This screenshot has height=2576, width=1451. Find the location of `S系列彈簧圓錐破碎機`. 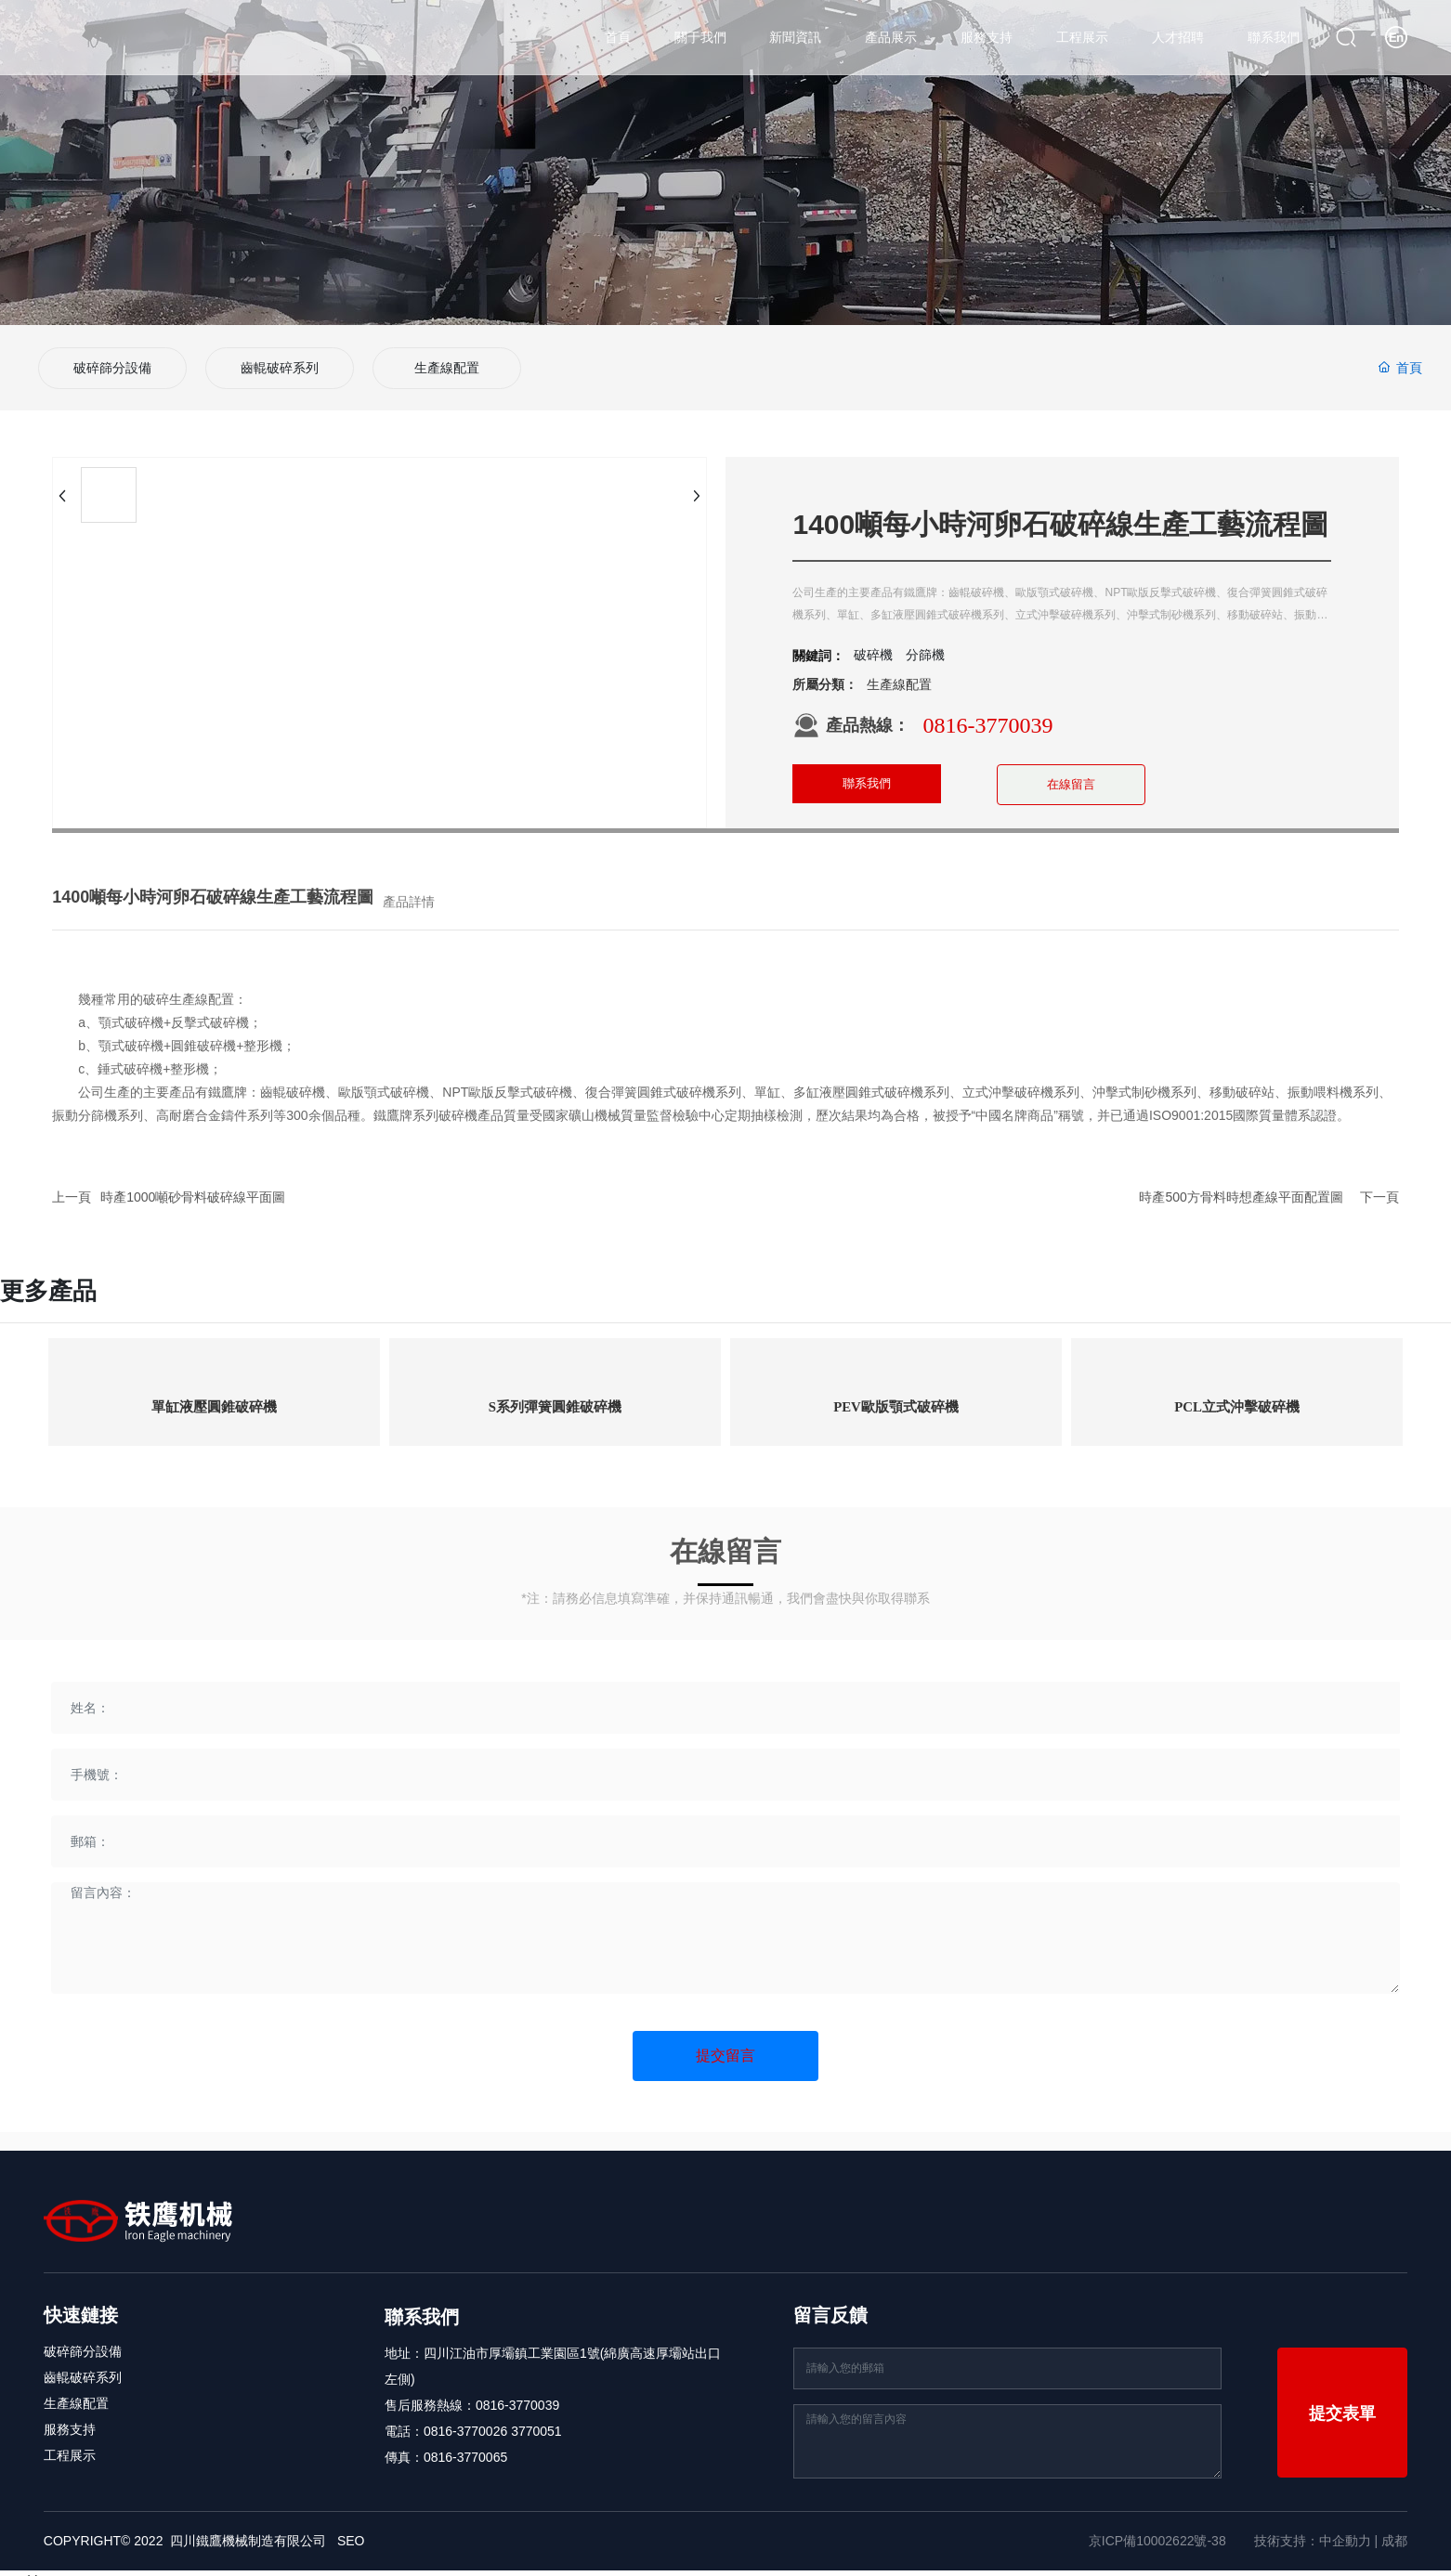

S系列彈簧圓錐破碎機 is located at coordinates (555, 1392).